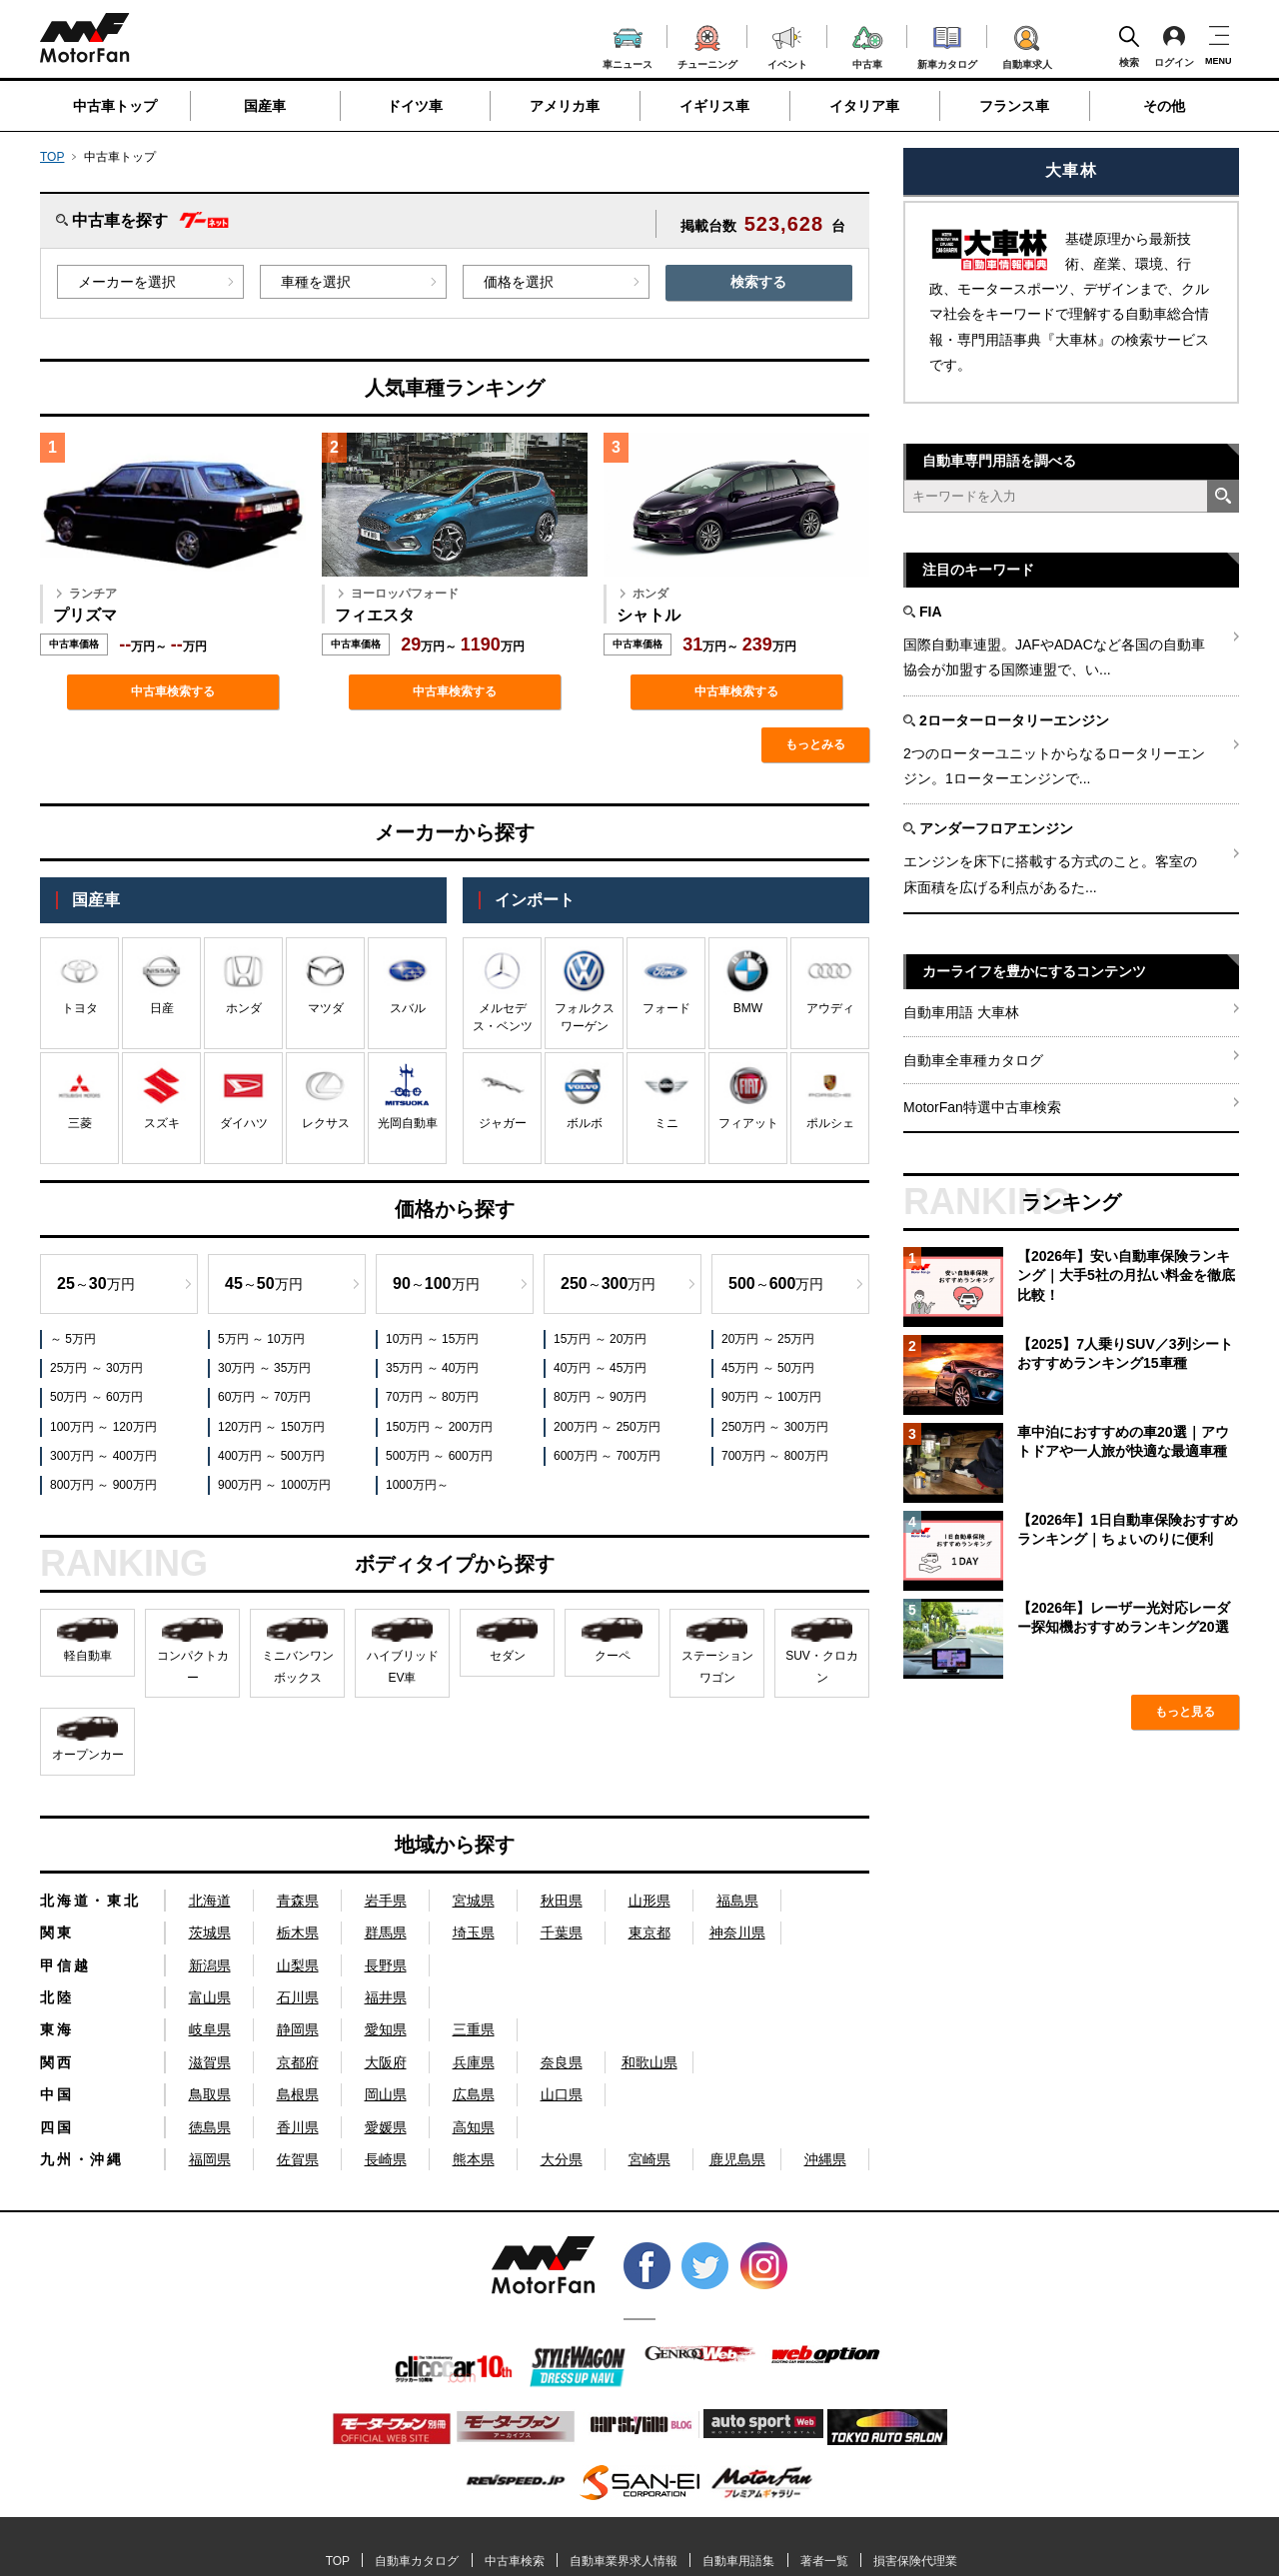  What do you see at coordinates (1014, 106) in the screenshot?
I see `フランス車` at bounding box center [1014, 106].